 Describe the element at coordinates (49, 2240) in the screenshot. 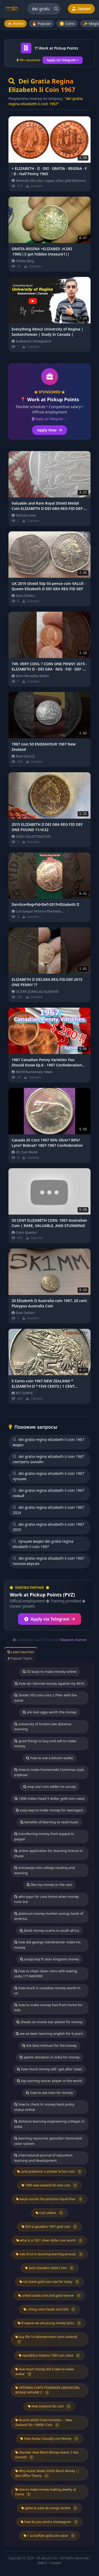

I see `what is a 1921 silver dollar coin worth` at that location.